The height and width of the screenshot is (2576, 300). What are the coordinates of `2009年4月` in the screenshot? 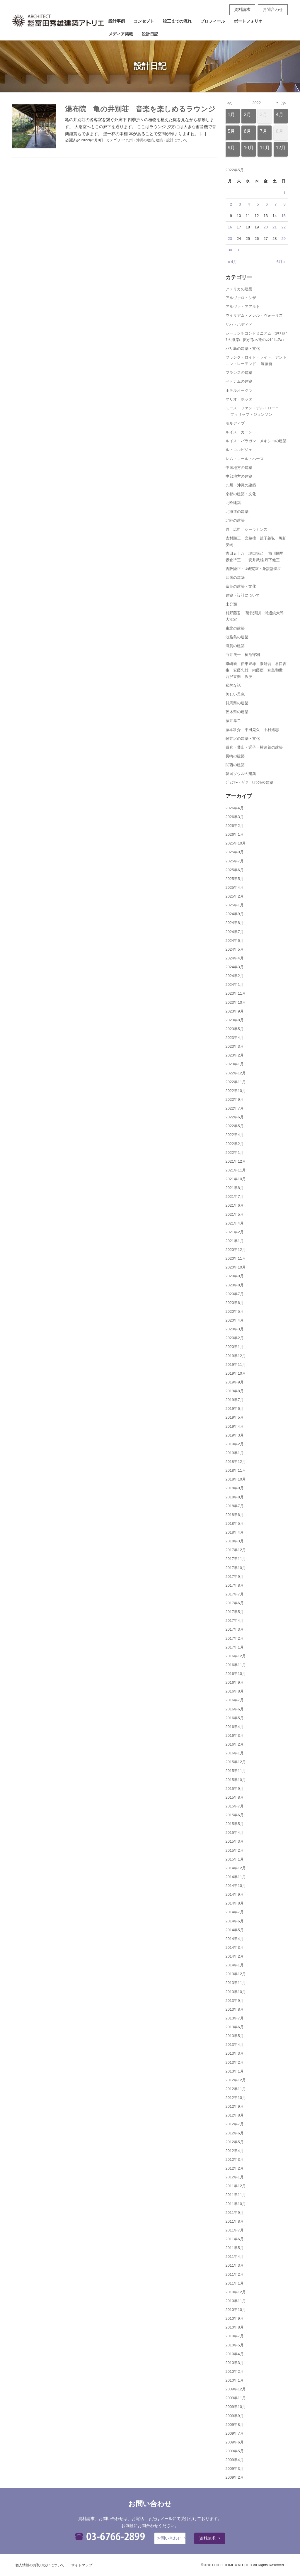 It's located at (235, 2460).